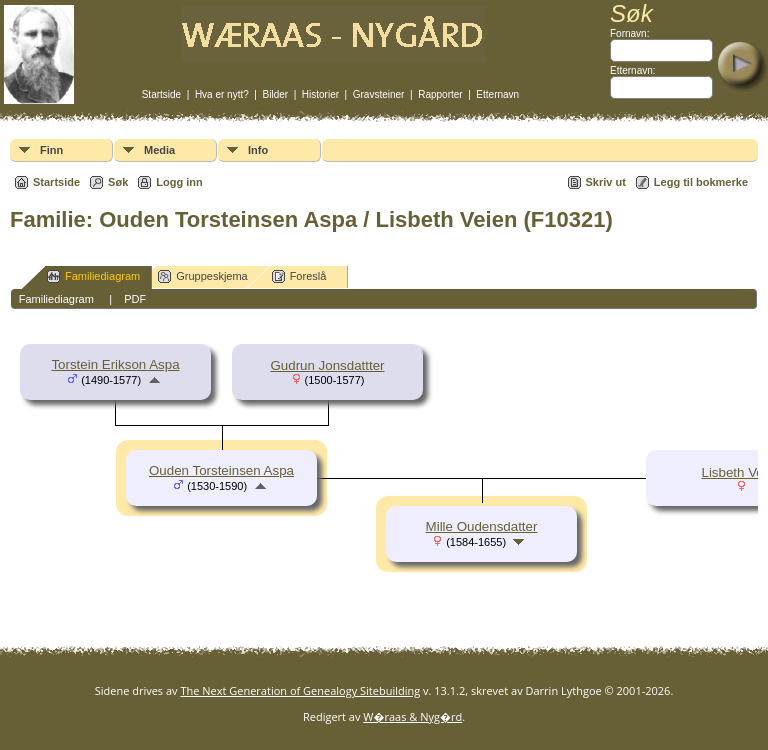 The width and height of the screenshot is (768, 750). I want to click on Logg inn, so click(179, 182).